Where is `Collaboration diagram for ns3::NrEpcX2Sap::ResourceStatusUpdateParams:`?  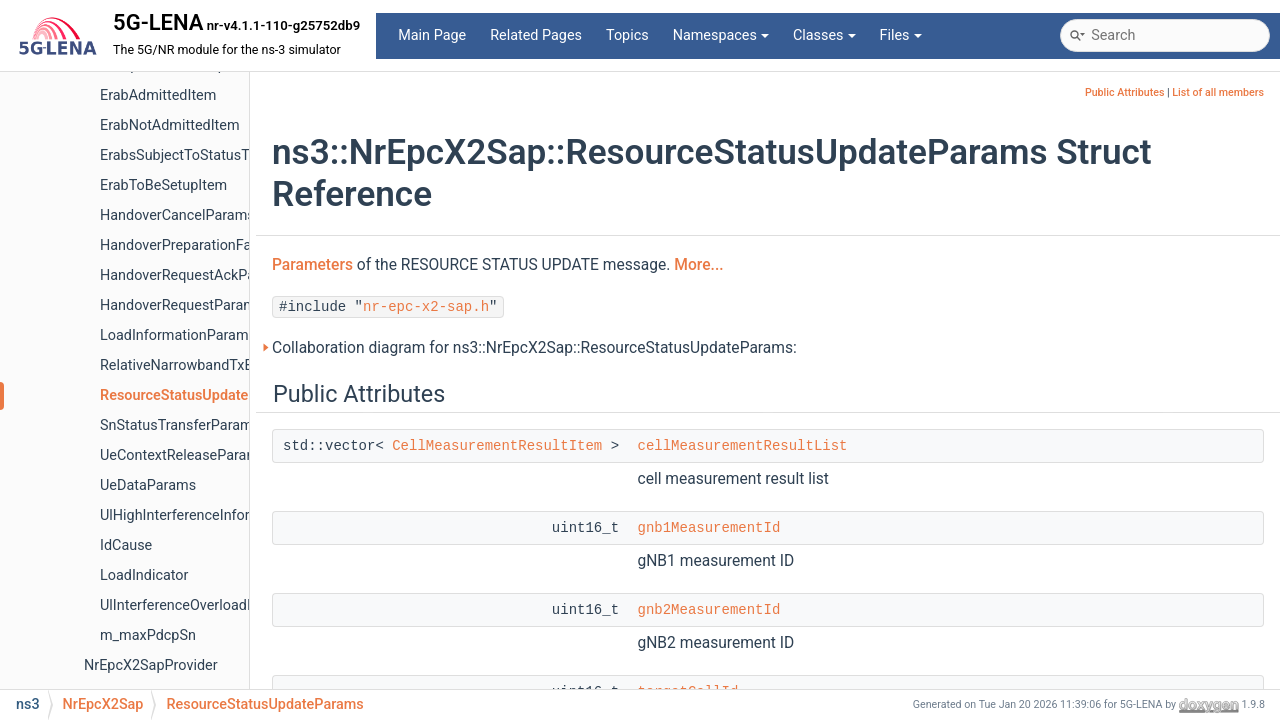 Collaboration diagram for ns3::NrEpcX2Sap::ResourceStatusUpdateParams: is located at coordinates (534, 348).